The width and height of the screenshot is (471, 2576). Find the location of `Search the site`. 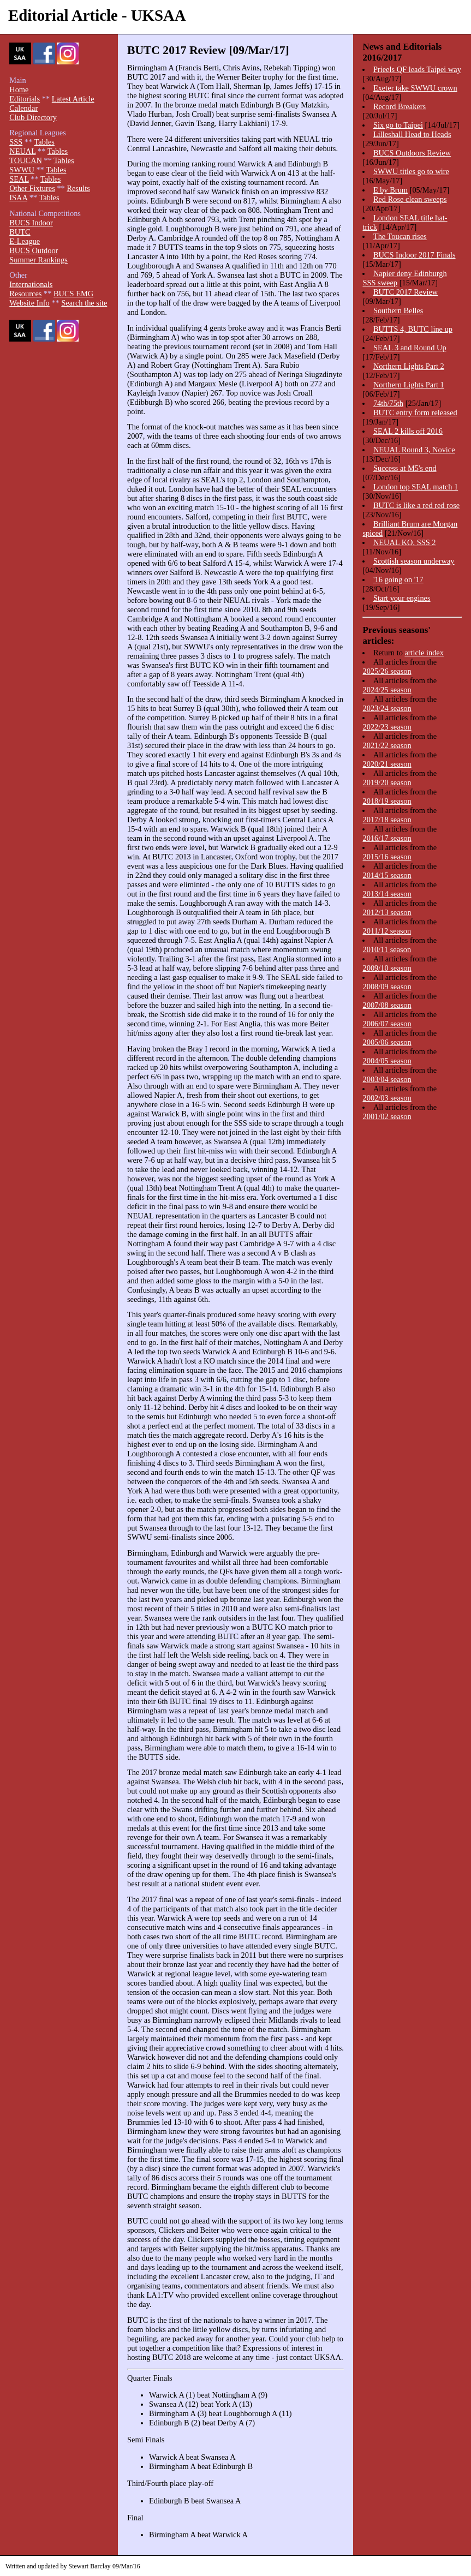

Search the site is located at coordinates (84, 302).